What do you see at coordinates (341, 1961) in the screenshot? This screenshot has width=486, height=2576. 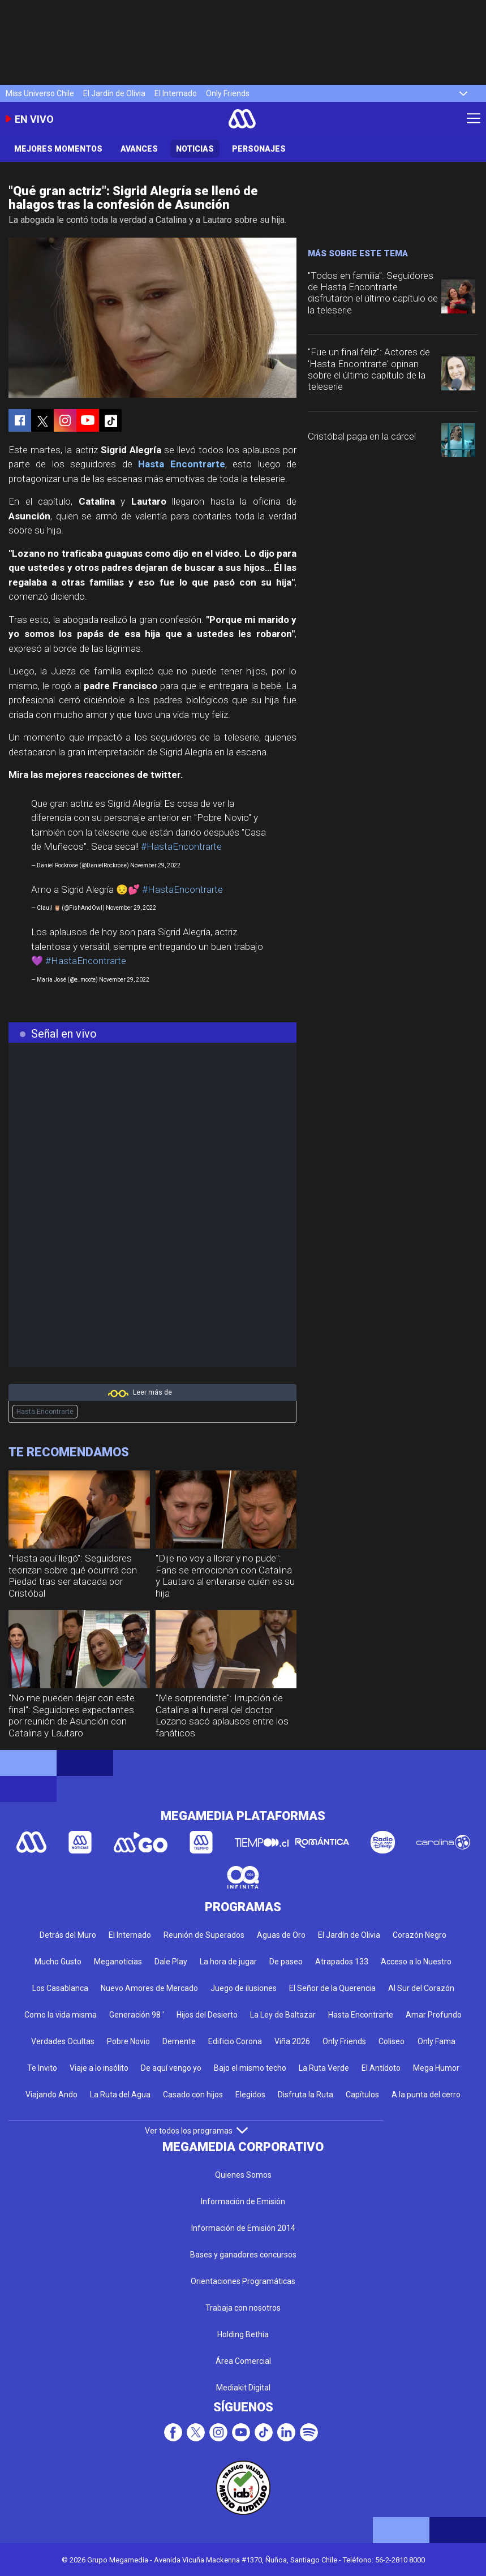 I see `Atrapados 133` at bounding box center [341, 1961].